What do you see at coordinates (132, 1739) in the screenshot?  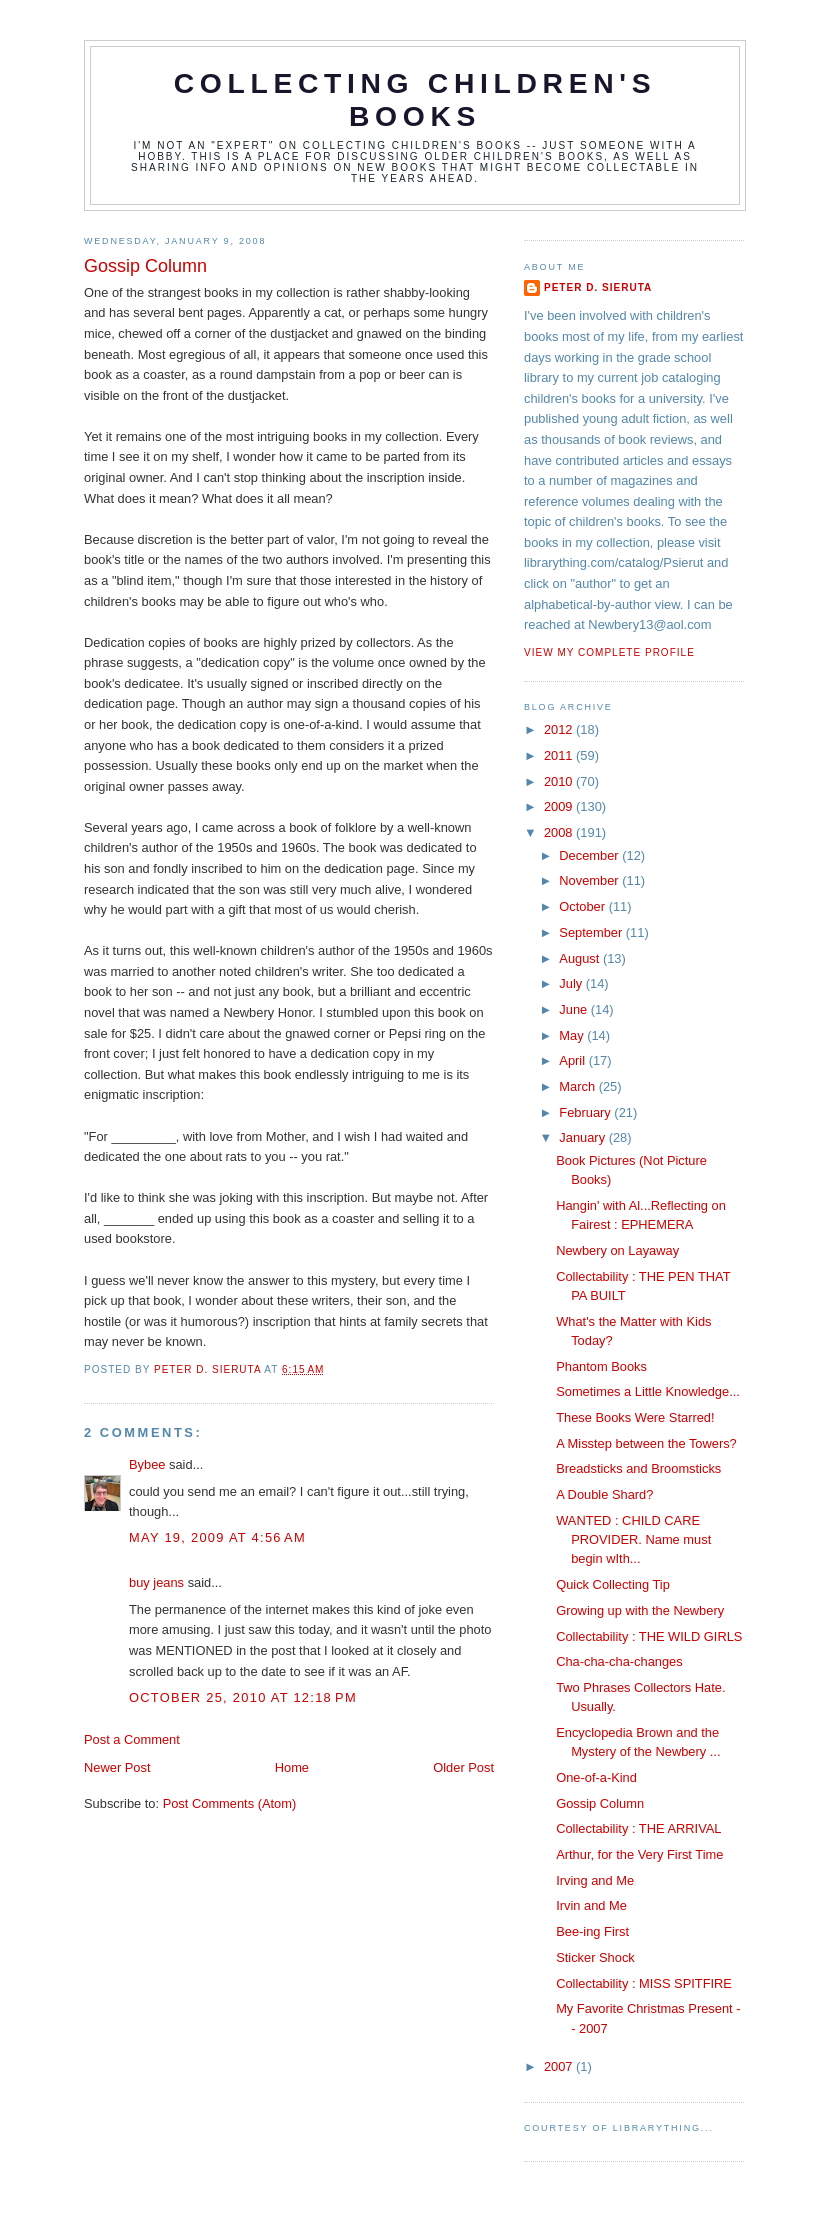 I see `Post a Comment` at bounding box center [132, 1739].